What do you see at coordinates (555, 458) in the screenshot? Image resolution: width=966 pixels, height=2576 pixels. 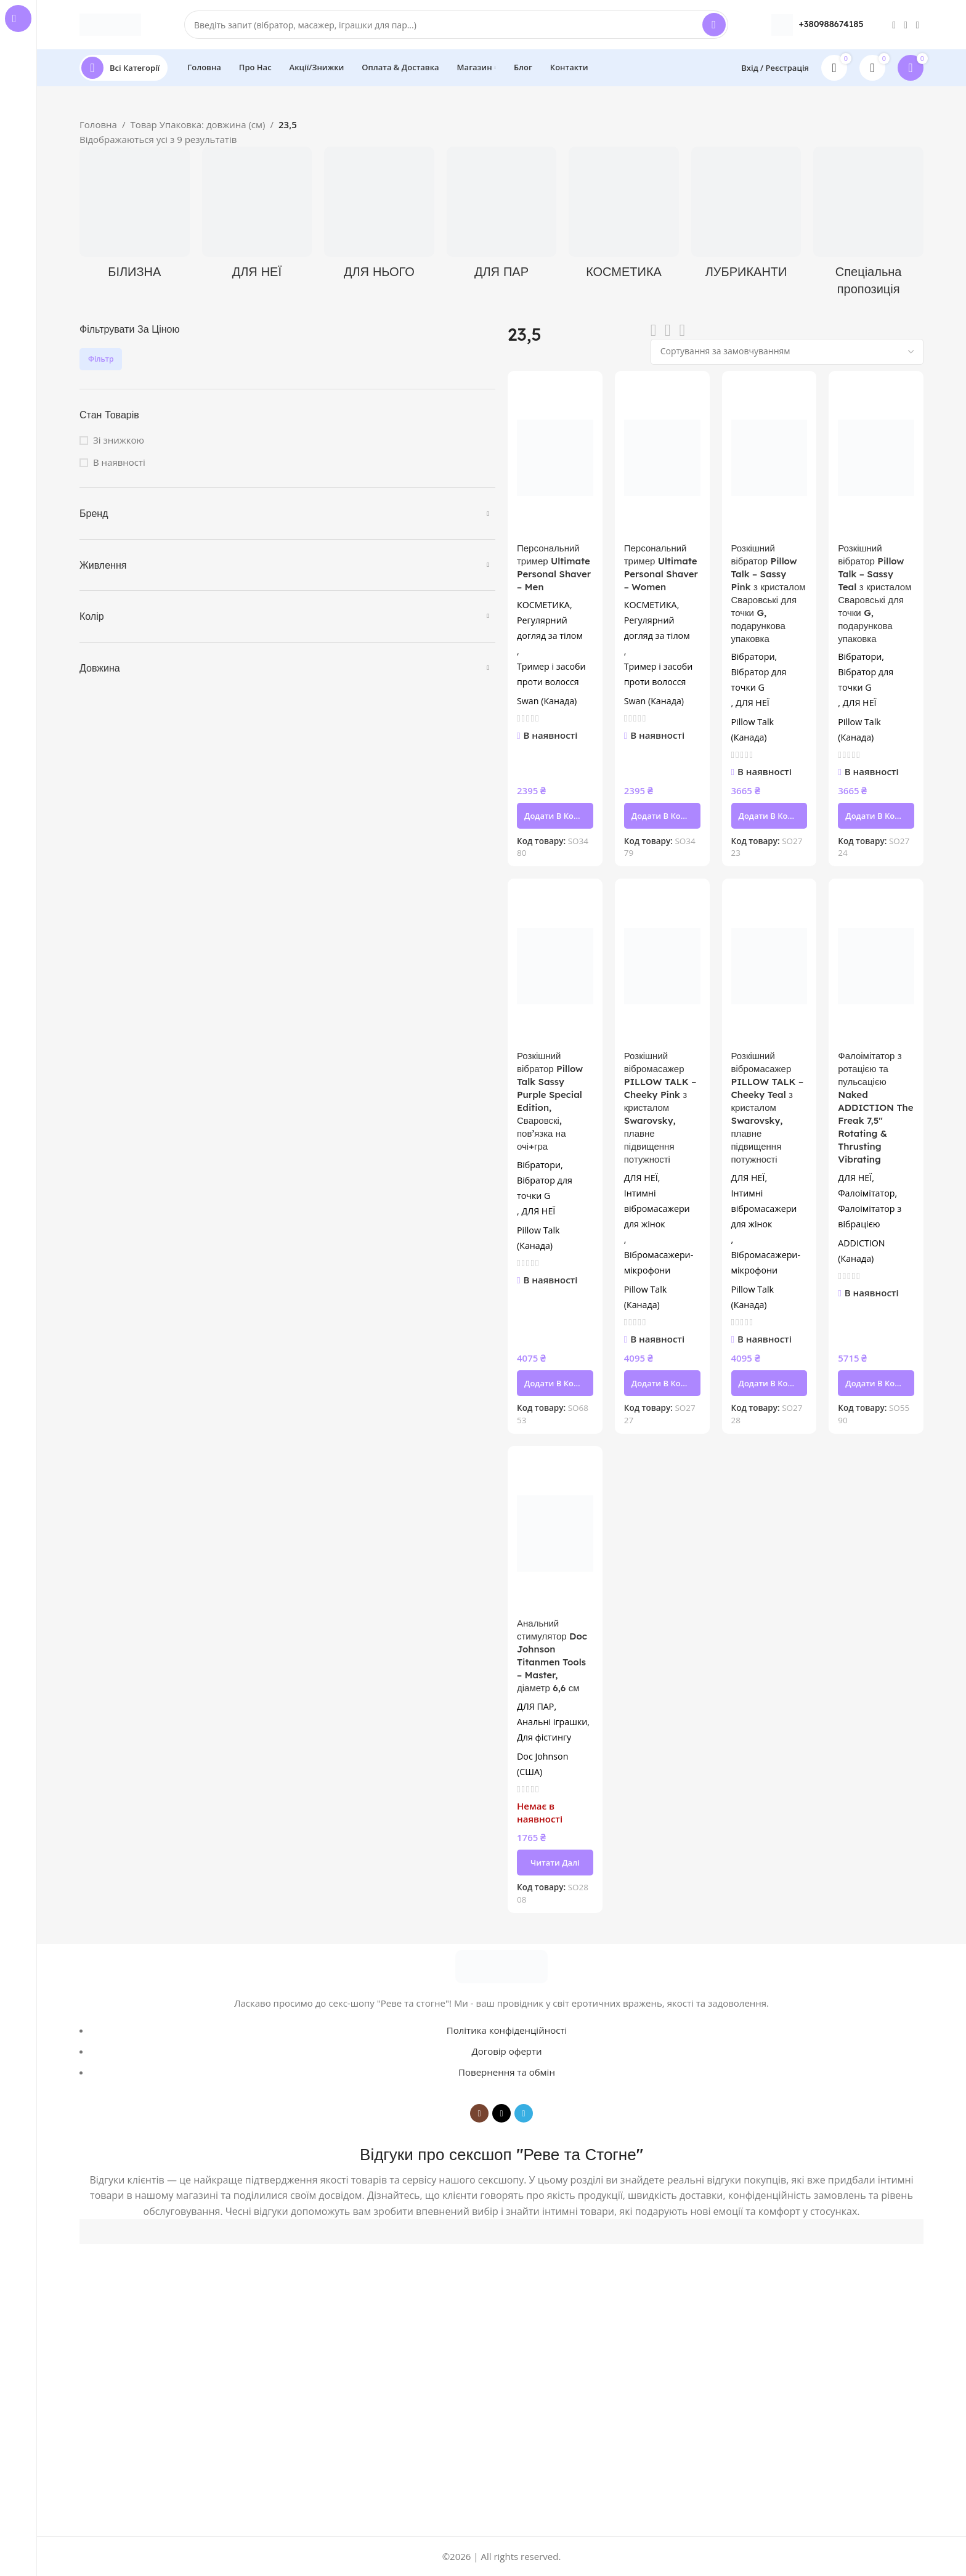 I see `[Персональний тример Ultimate Personal Shaver – Men]` at bounding box center [555, 458].